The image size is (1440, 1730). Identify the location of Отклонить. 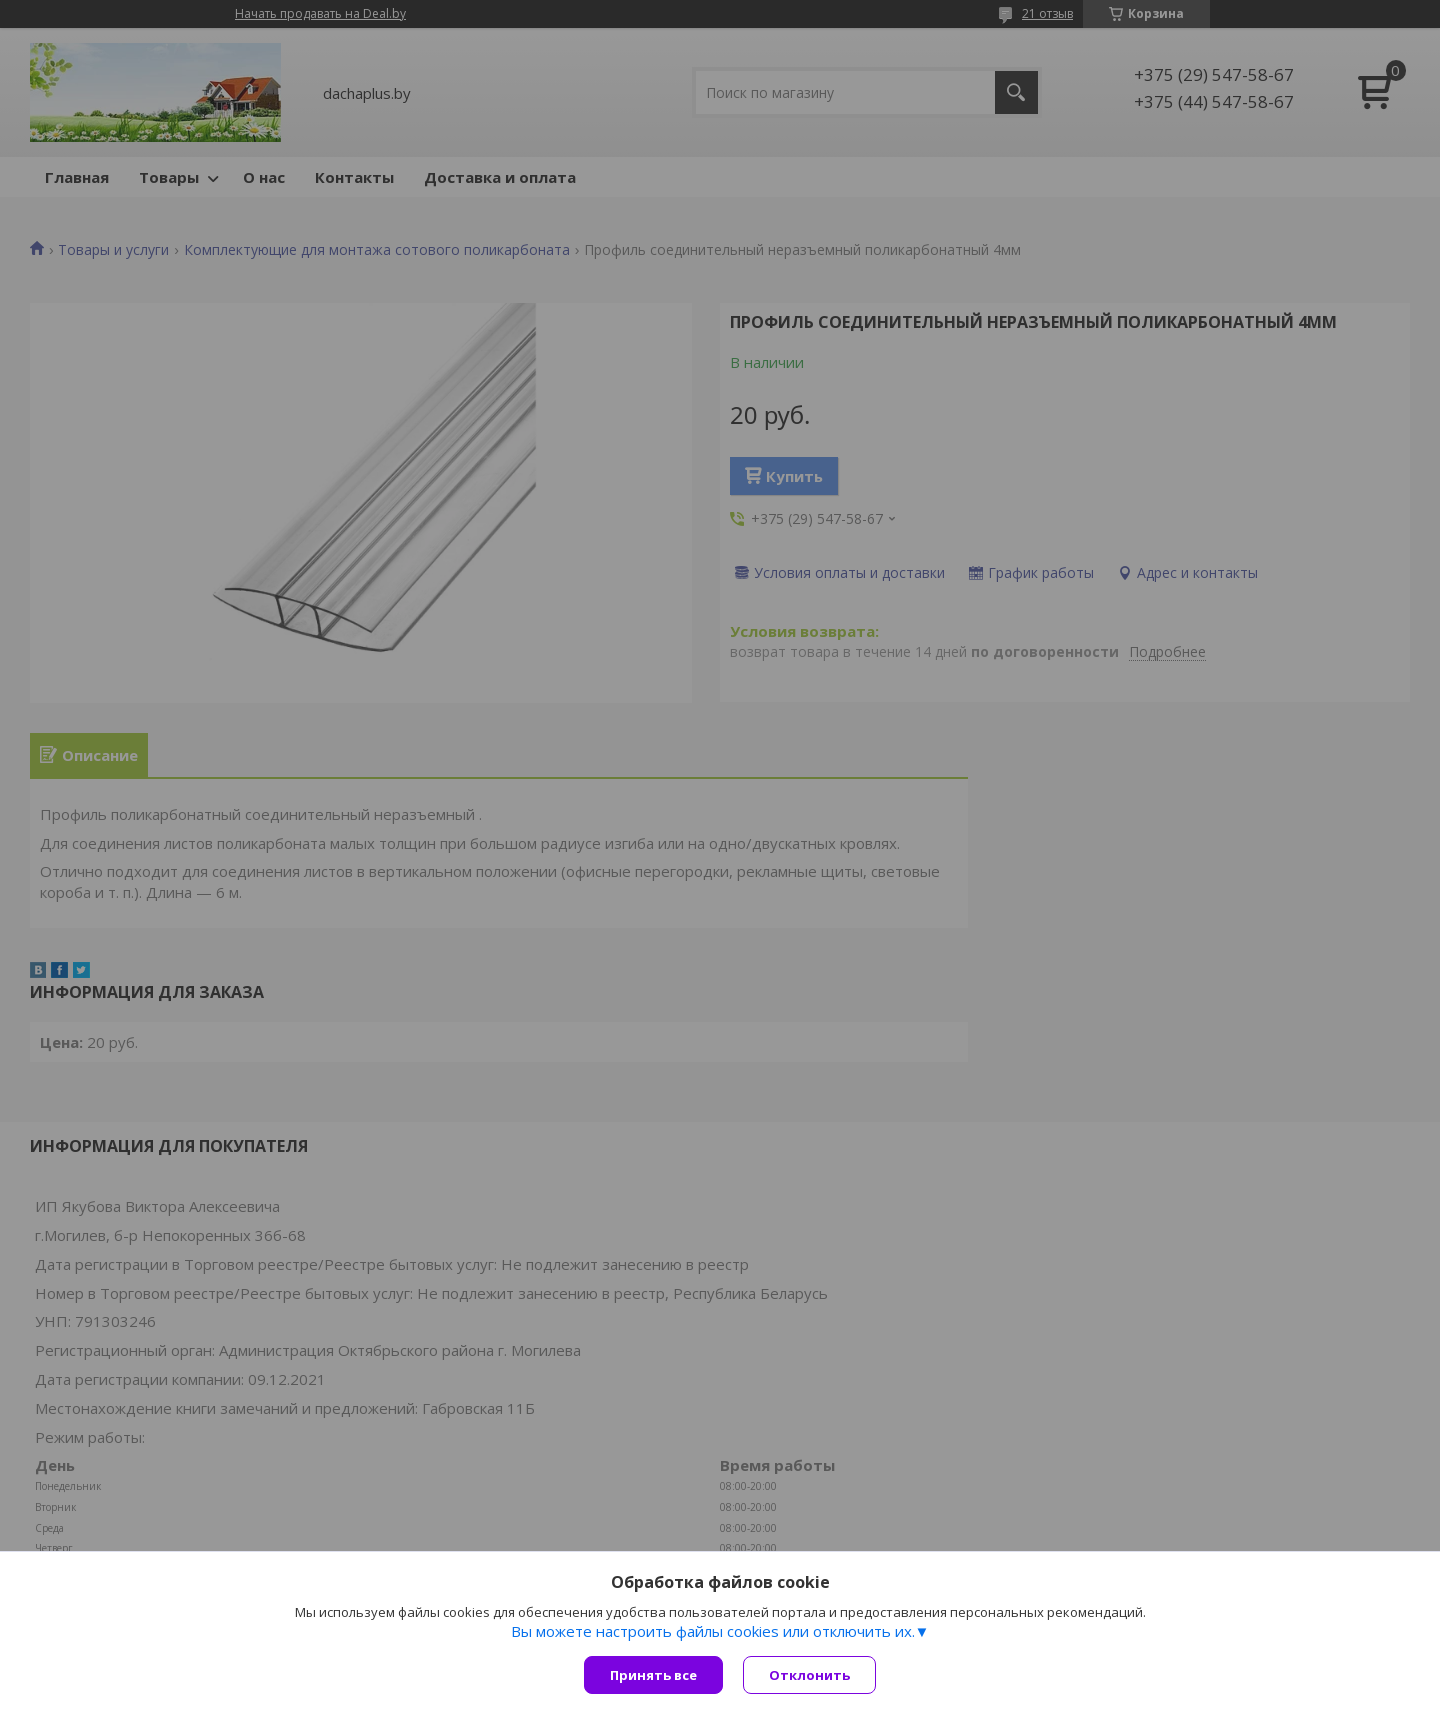
(809, 1675).